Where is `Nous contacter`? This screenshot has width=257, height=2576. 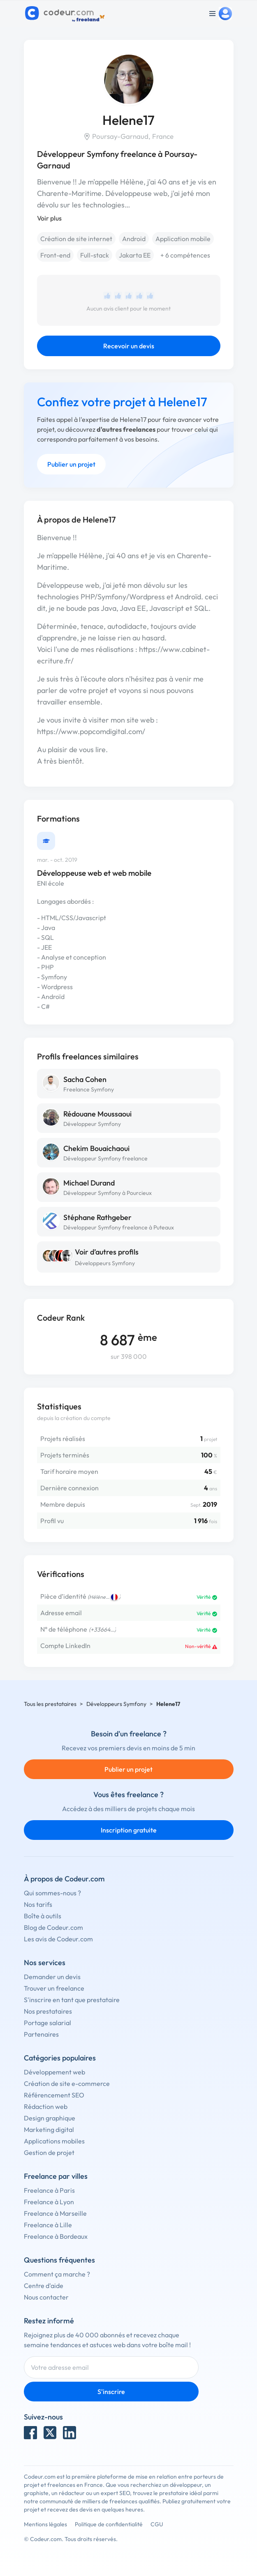 Nous contacter is located at coordinates (46, 2297).